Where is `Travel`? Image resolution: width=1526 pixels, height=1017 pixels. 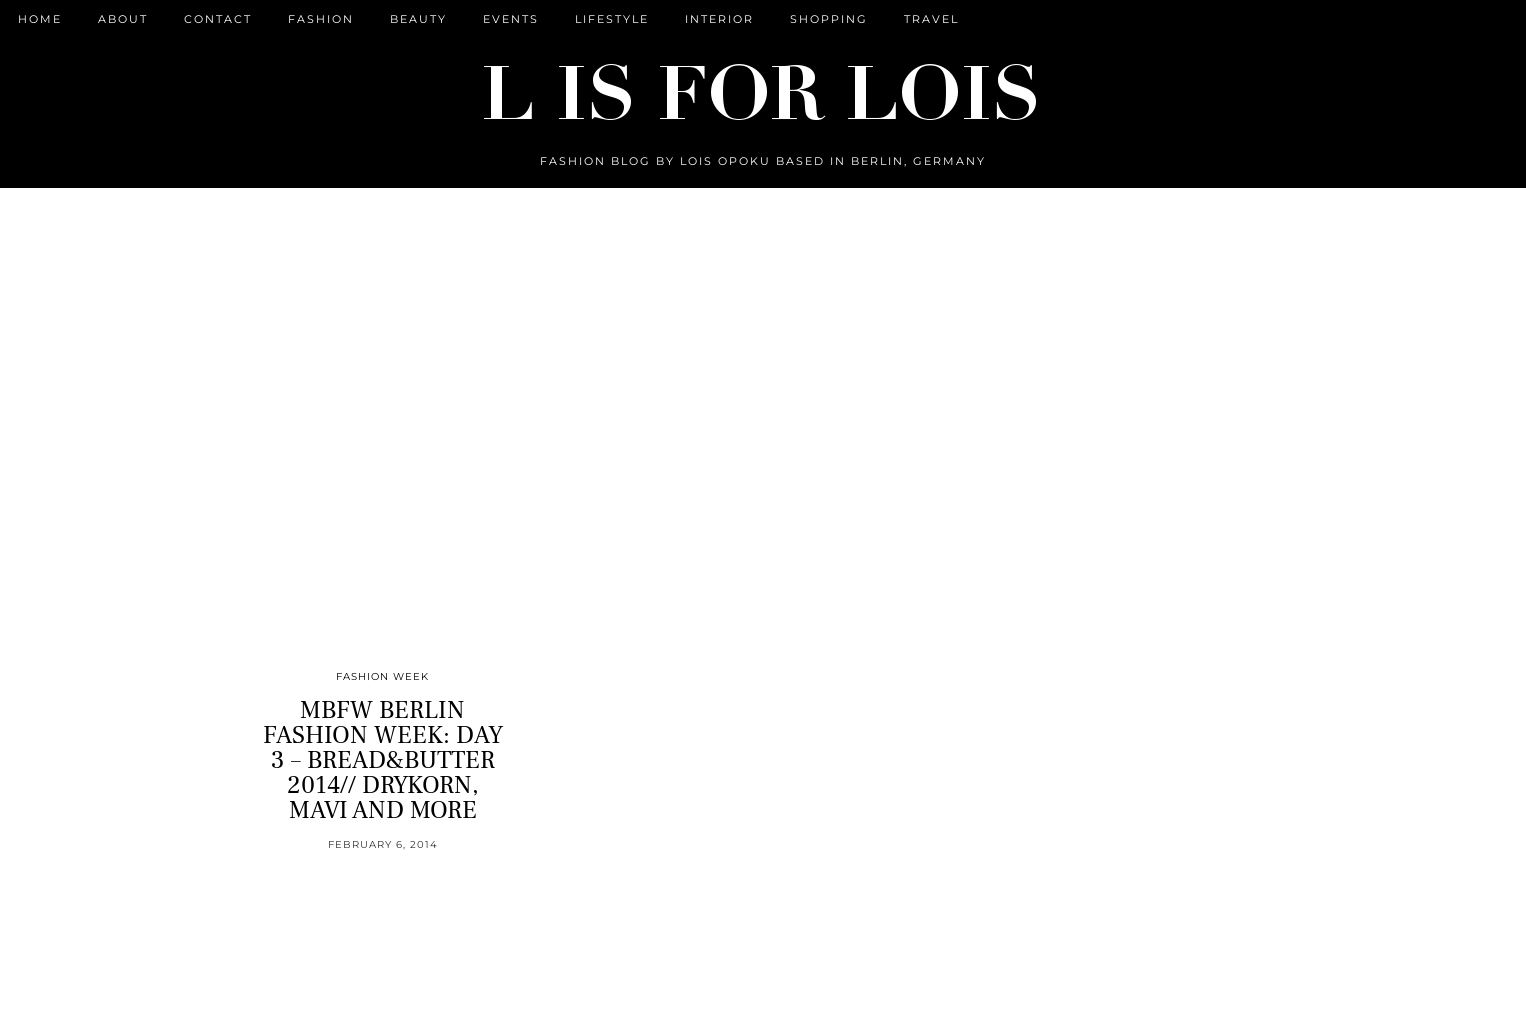 Travel is located at coordinates (931, 19).